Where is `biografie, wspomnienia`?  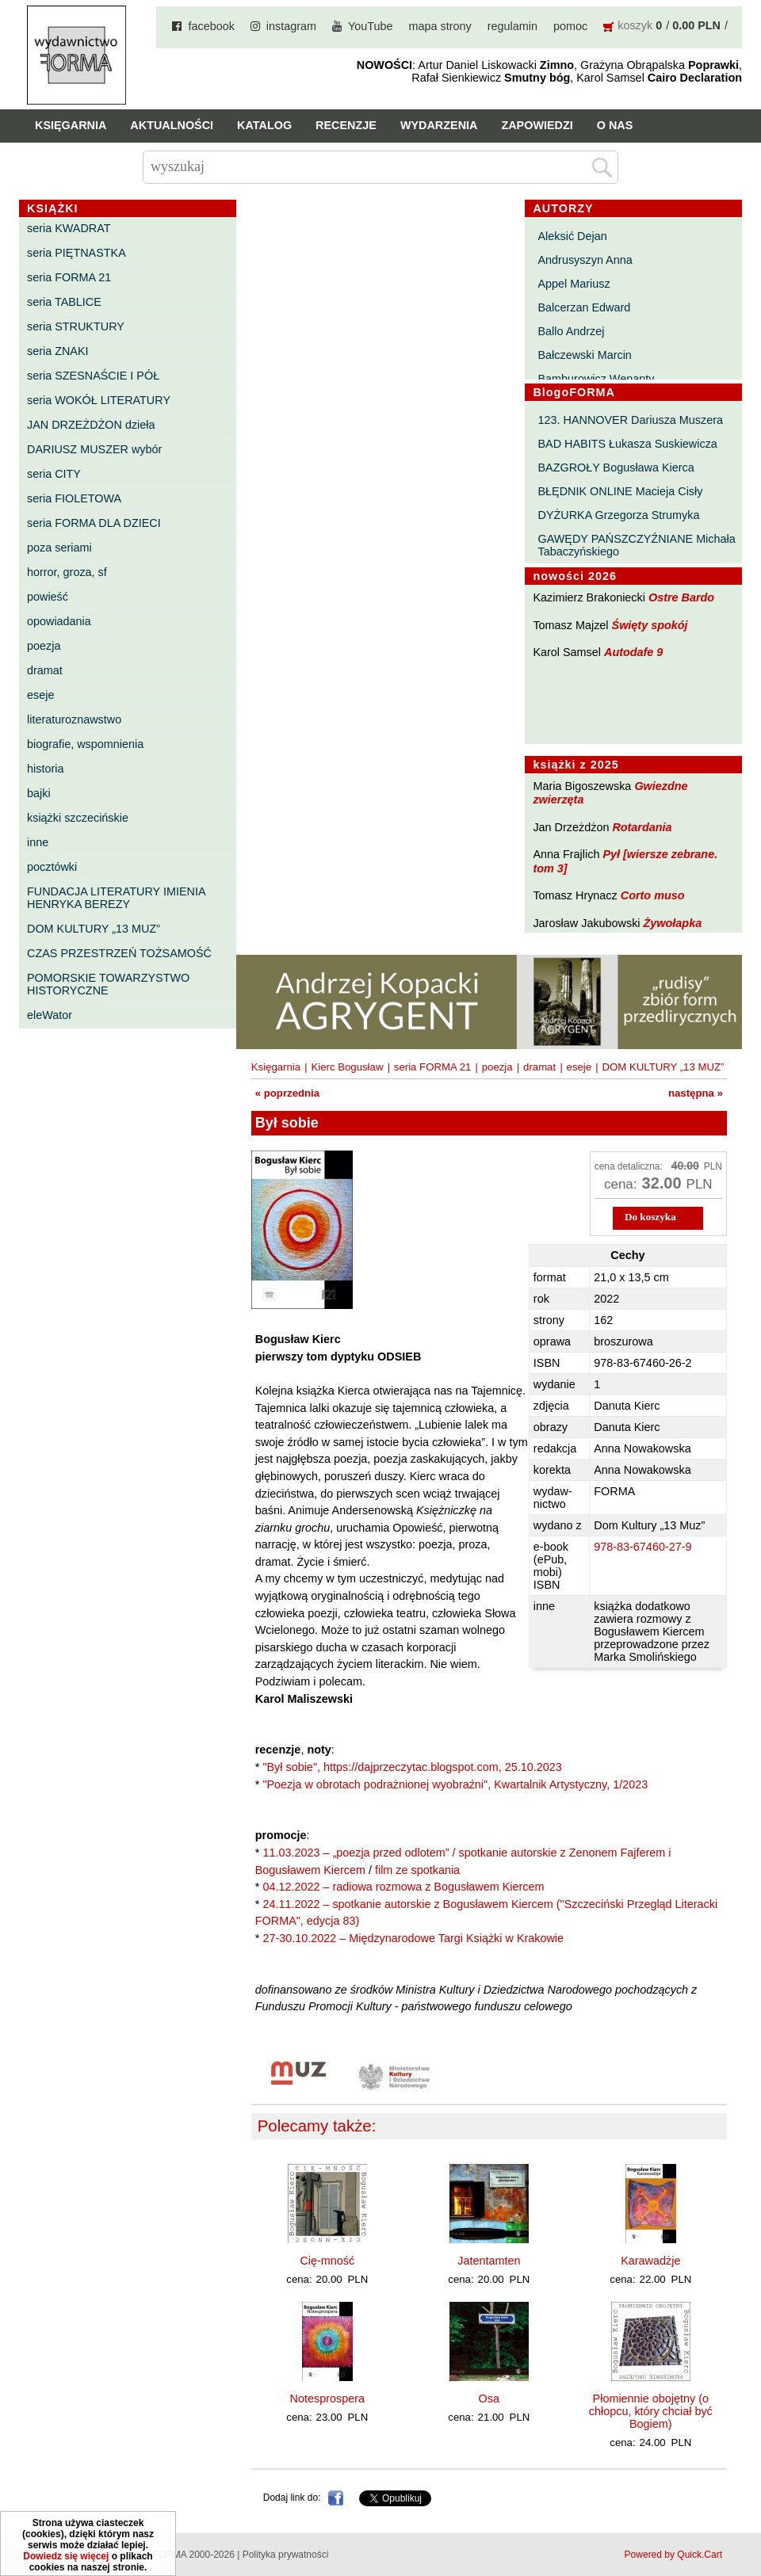
biografie, wspomnienia is located at coordinates (85, 744).